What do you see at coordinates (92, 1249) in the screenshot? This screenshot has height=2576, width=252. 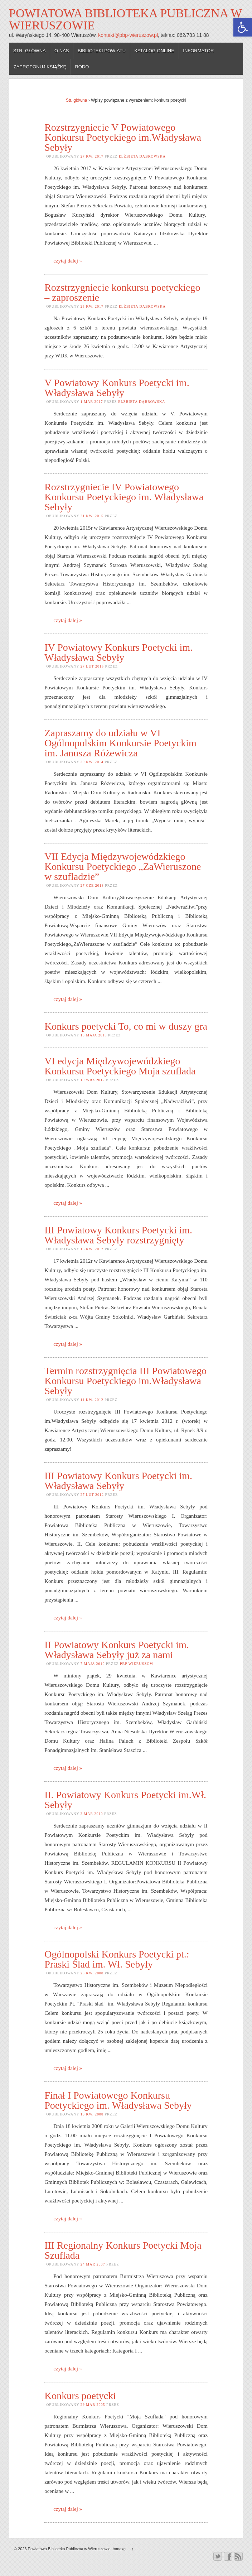 I see `18 kw. 2012` at bounding box center [92, 1249].